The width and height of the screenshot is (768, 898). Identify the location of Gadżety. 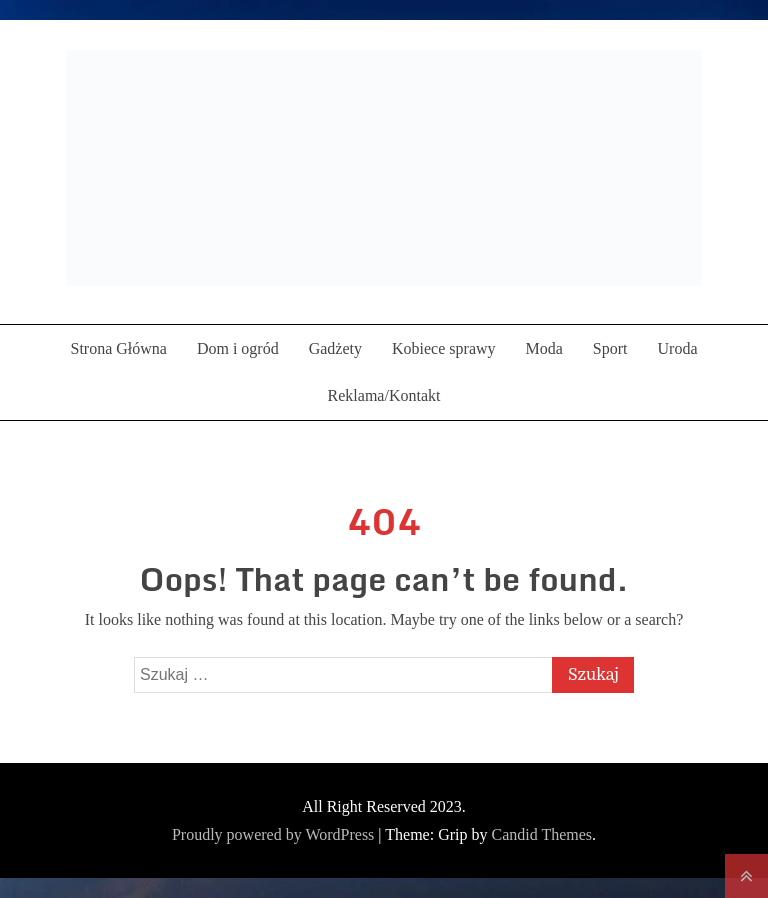
(335, 348).